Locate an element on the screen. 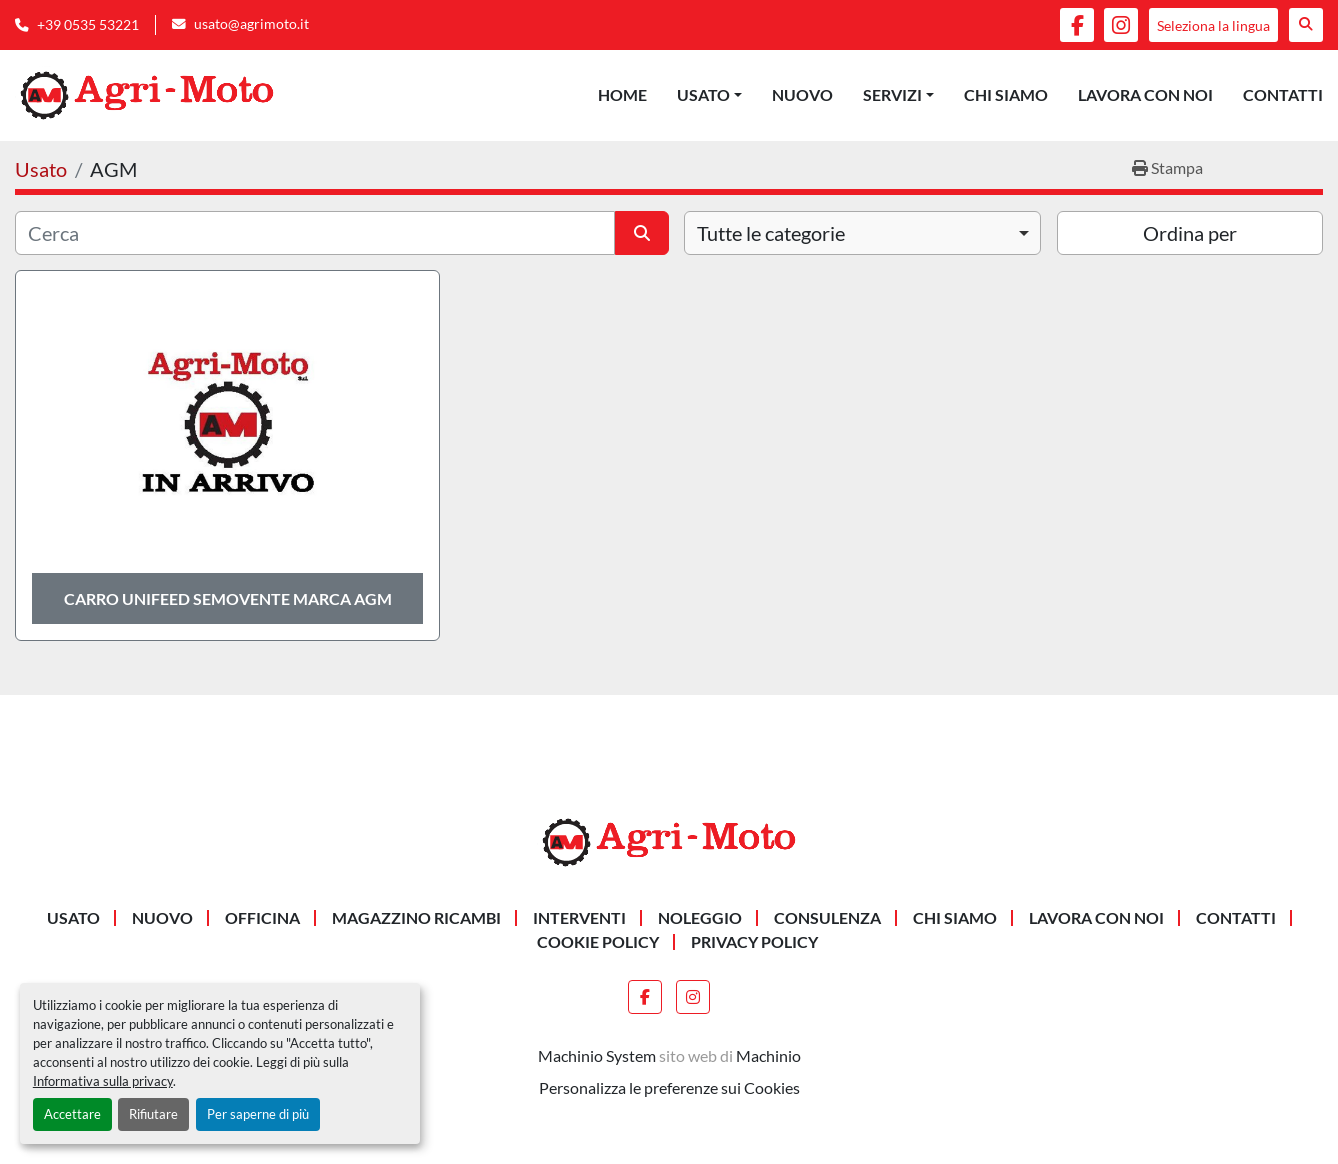 The height and width of the screenshot is (1164, 1338). Usato is located at coordinates (703, 94).